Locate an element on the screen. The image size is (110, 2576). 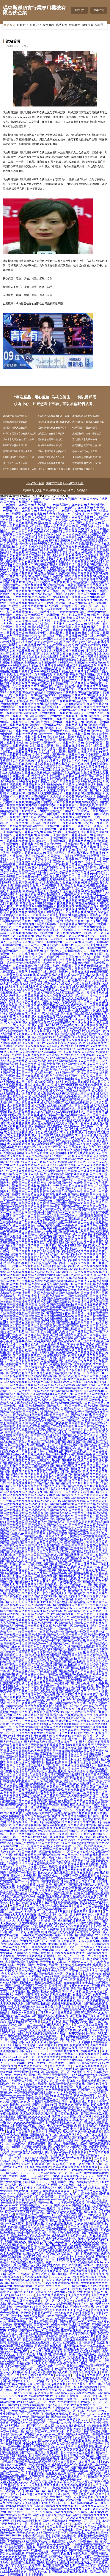
国产剧情在线观看 is located at coordinates (33, 1688).